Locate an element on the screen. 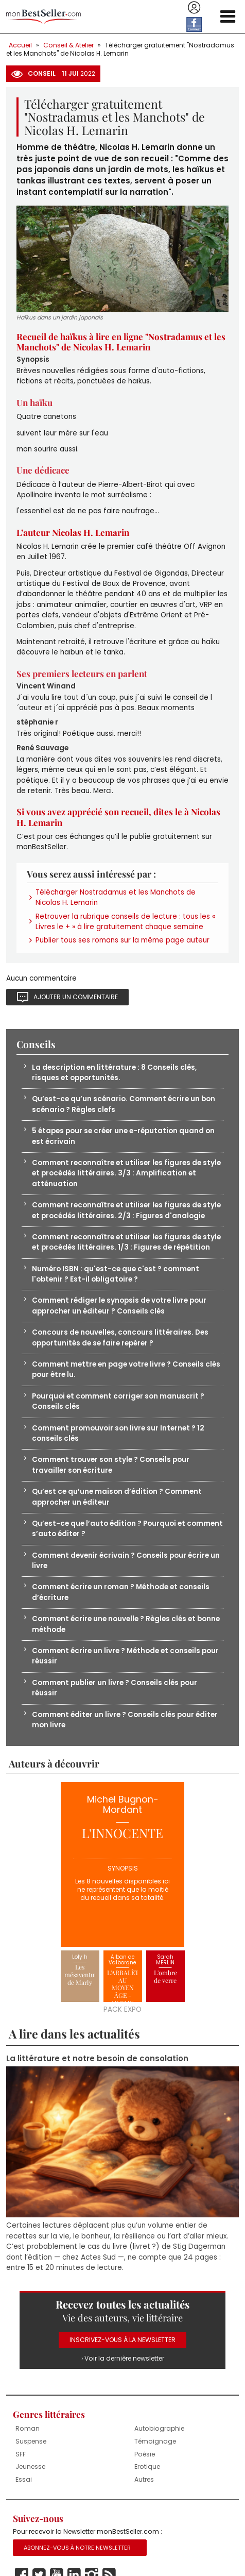 This screenshot has width=245, height=2576. Publier tous ses romans sur la même page auteur is located at coordinates (122, 940).